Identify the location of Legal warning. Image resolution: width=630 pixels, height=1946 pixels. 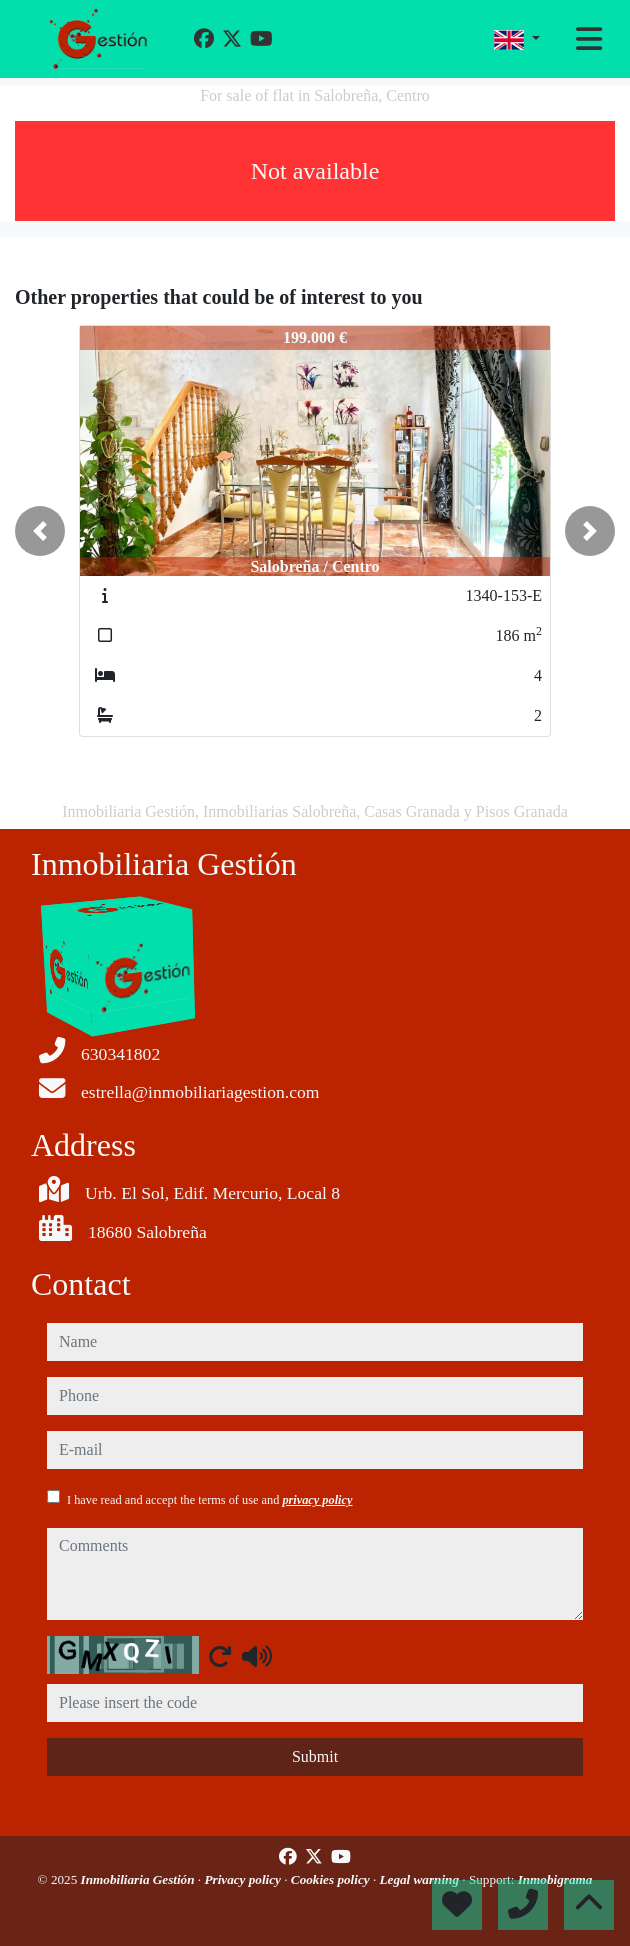
(421, 1879).